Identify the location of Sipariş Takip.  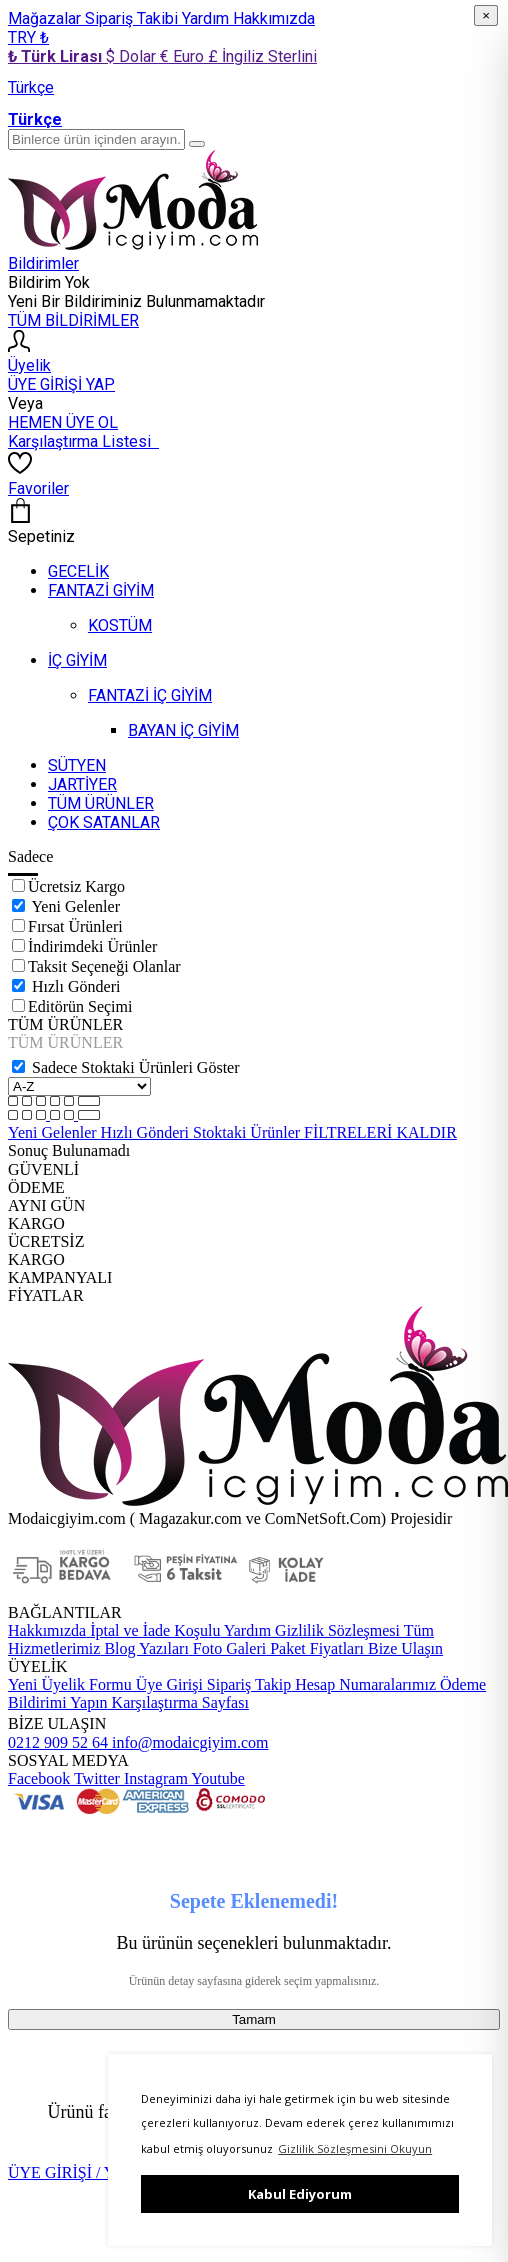
(249, 1684).